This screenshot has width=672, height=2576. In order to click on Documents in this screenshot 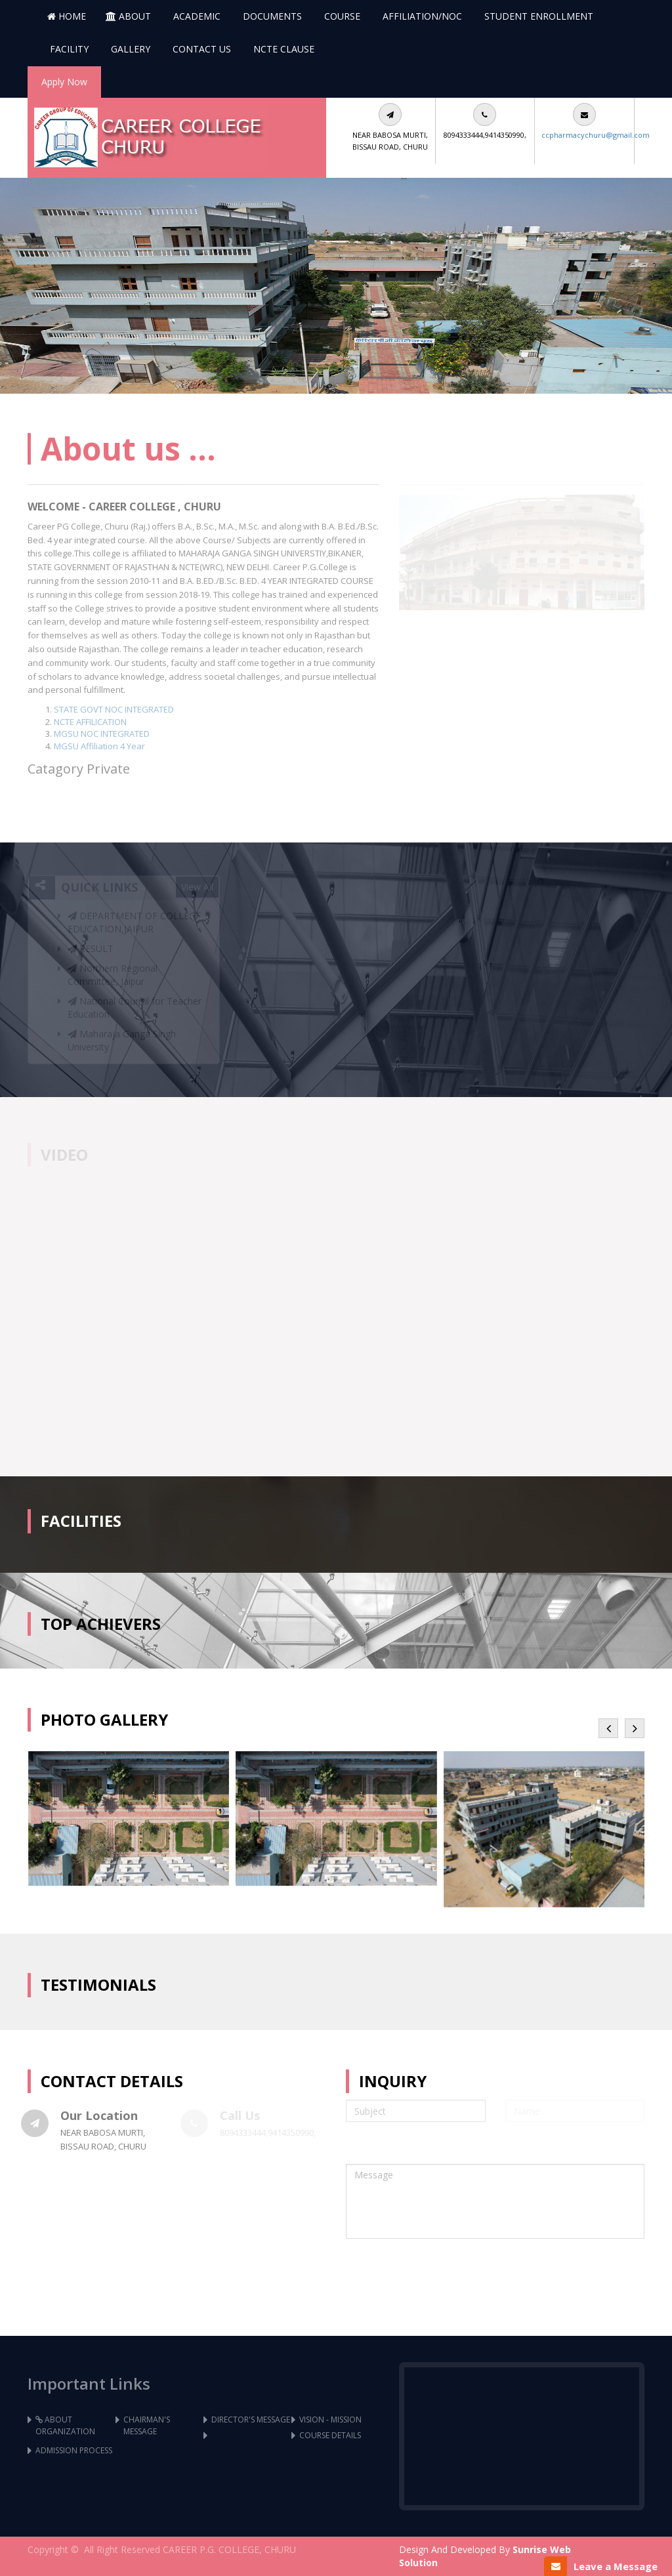, I will do `click(271, 16)`.